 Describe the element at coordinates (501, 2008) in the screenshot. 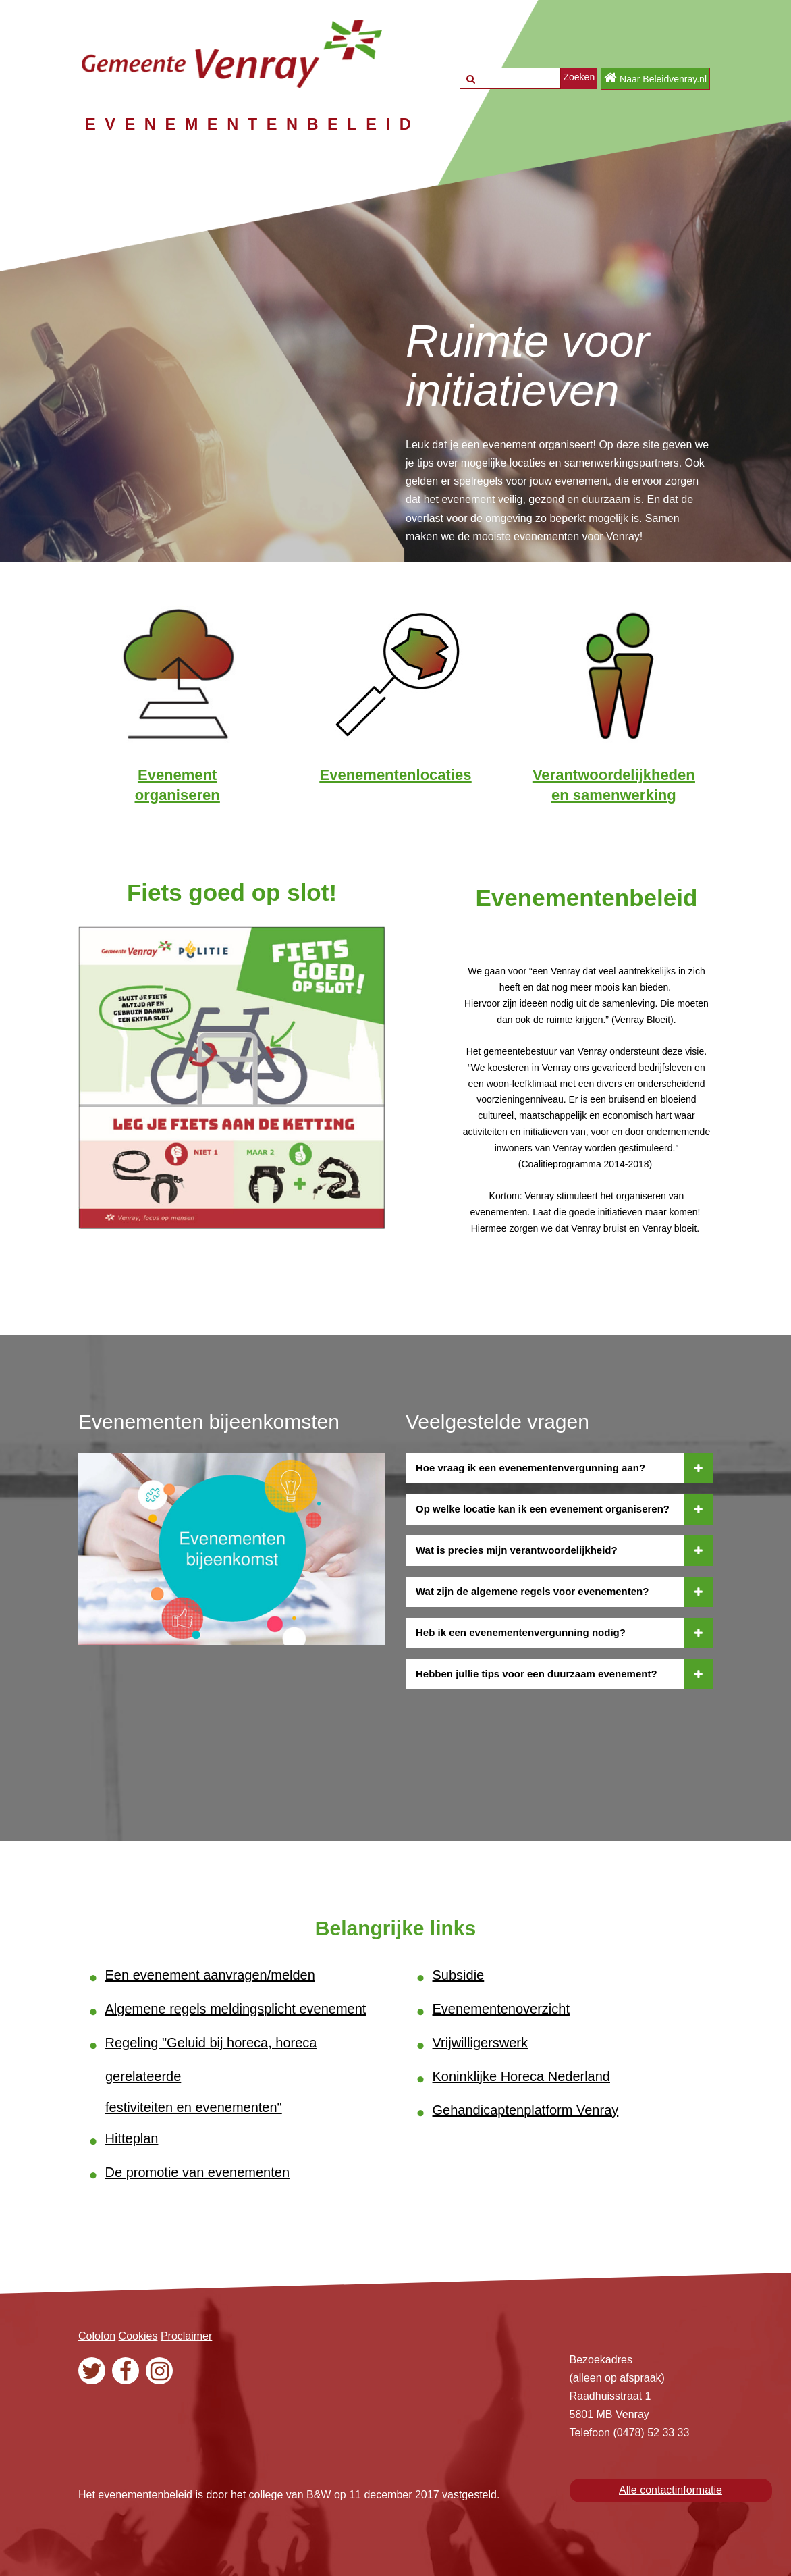

I see `Evenementenoverzicht` at that location.